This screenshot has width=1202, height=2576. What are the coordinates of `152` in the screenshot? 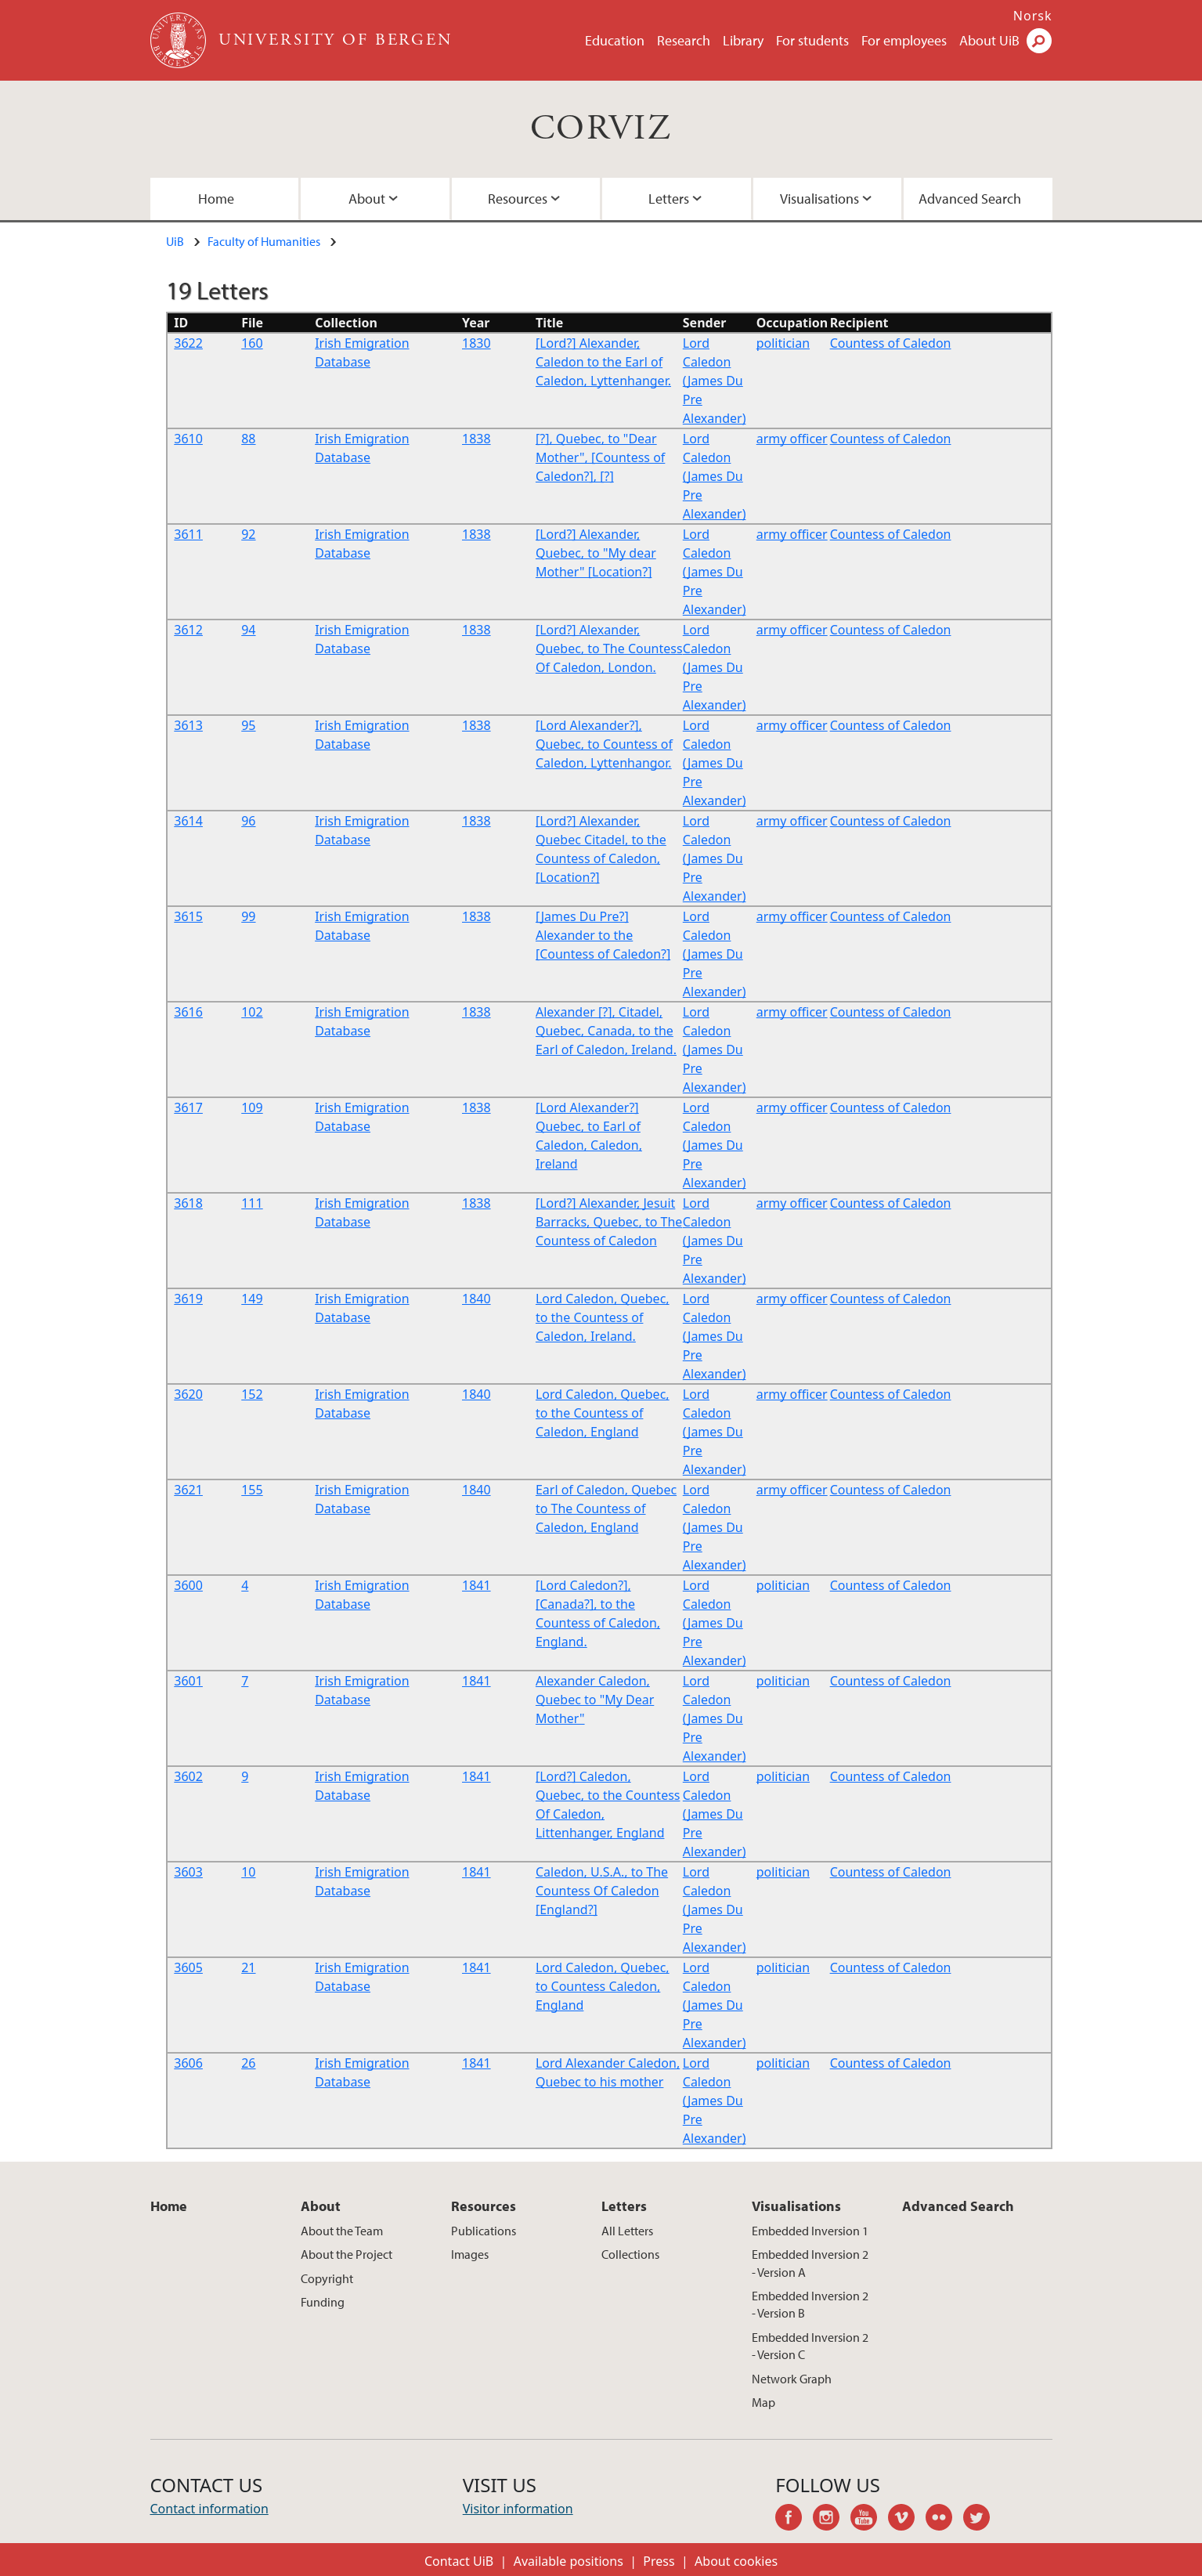 It's located at (251, 1394).